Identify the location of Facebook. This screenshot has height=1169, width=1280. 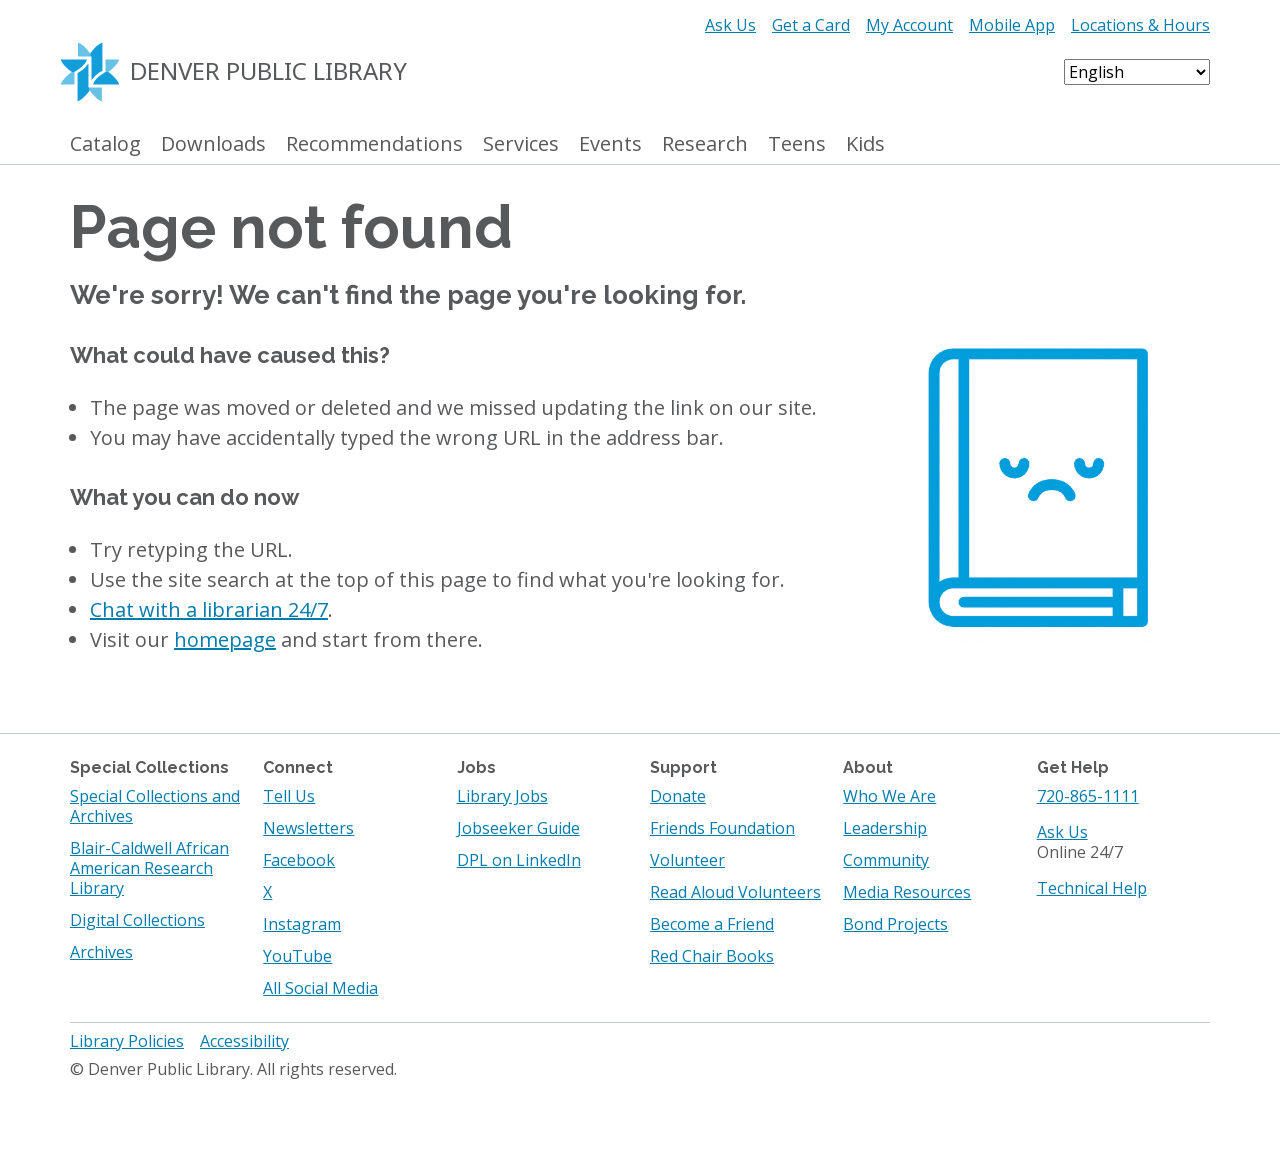
(299, 860).